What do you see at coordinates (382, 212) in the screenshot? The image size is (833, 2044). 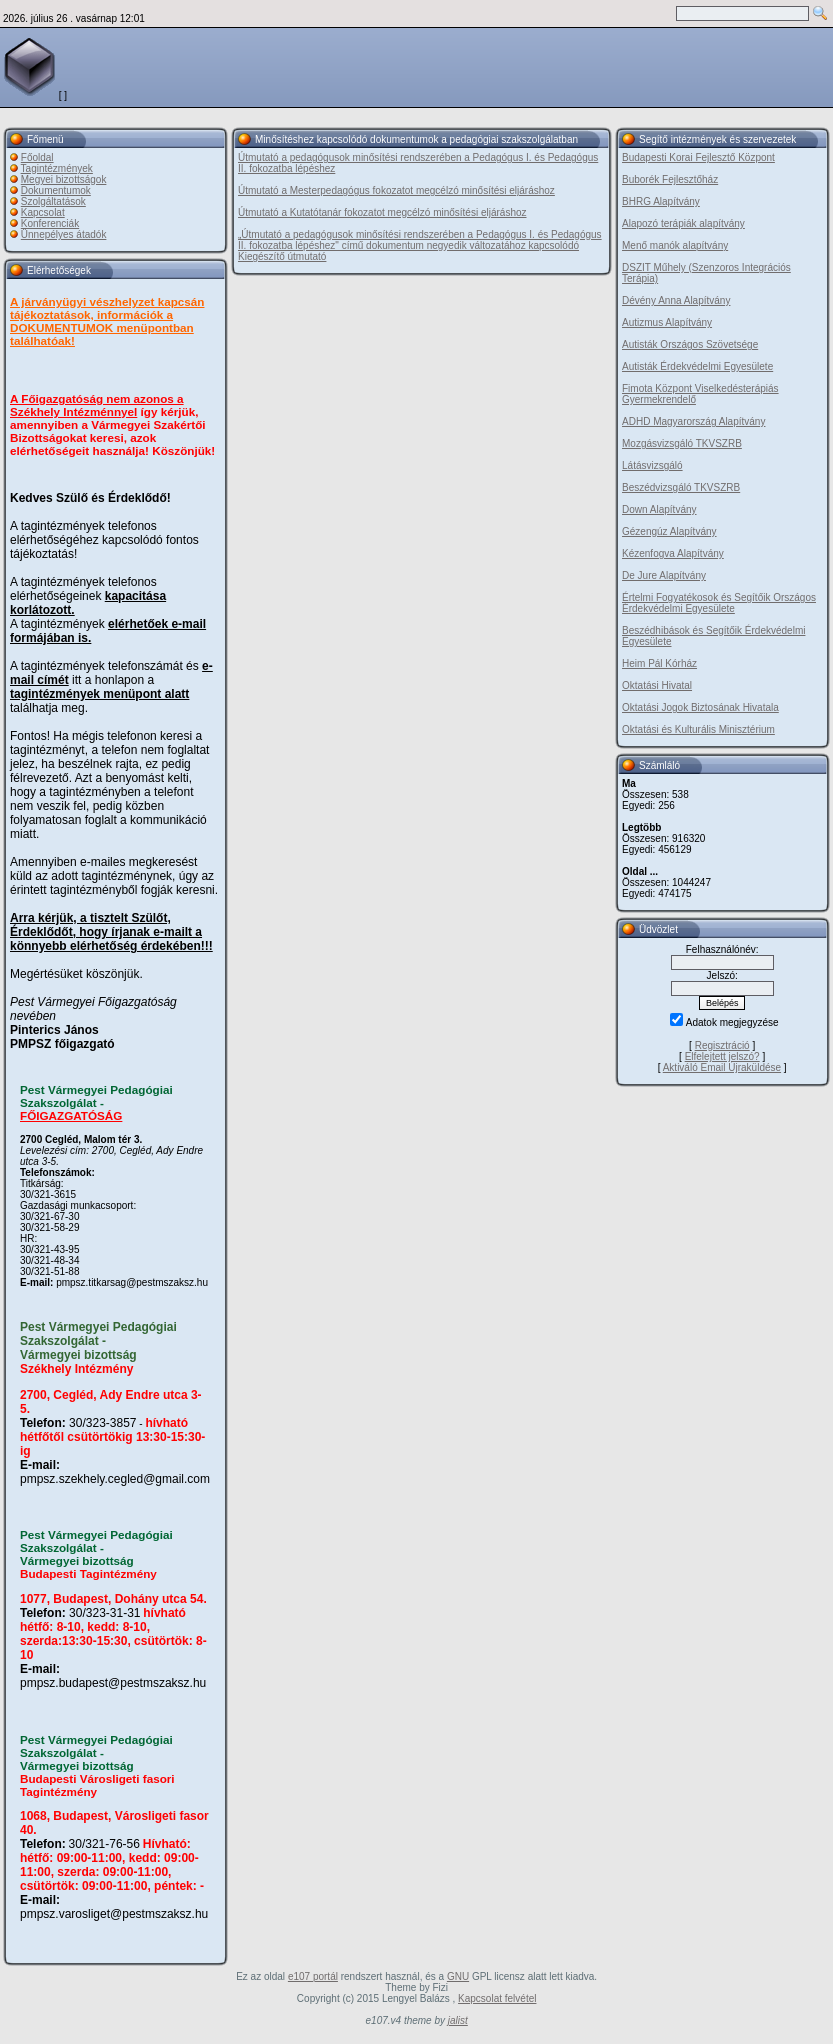 I see `Útmutató a Kutatótanár fokozatot megcélzó minősítési eljáráshoz` at bounding box center [382, 212].